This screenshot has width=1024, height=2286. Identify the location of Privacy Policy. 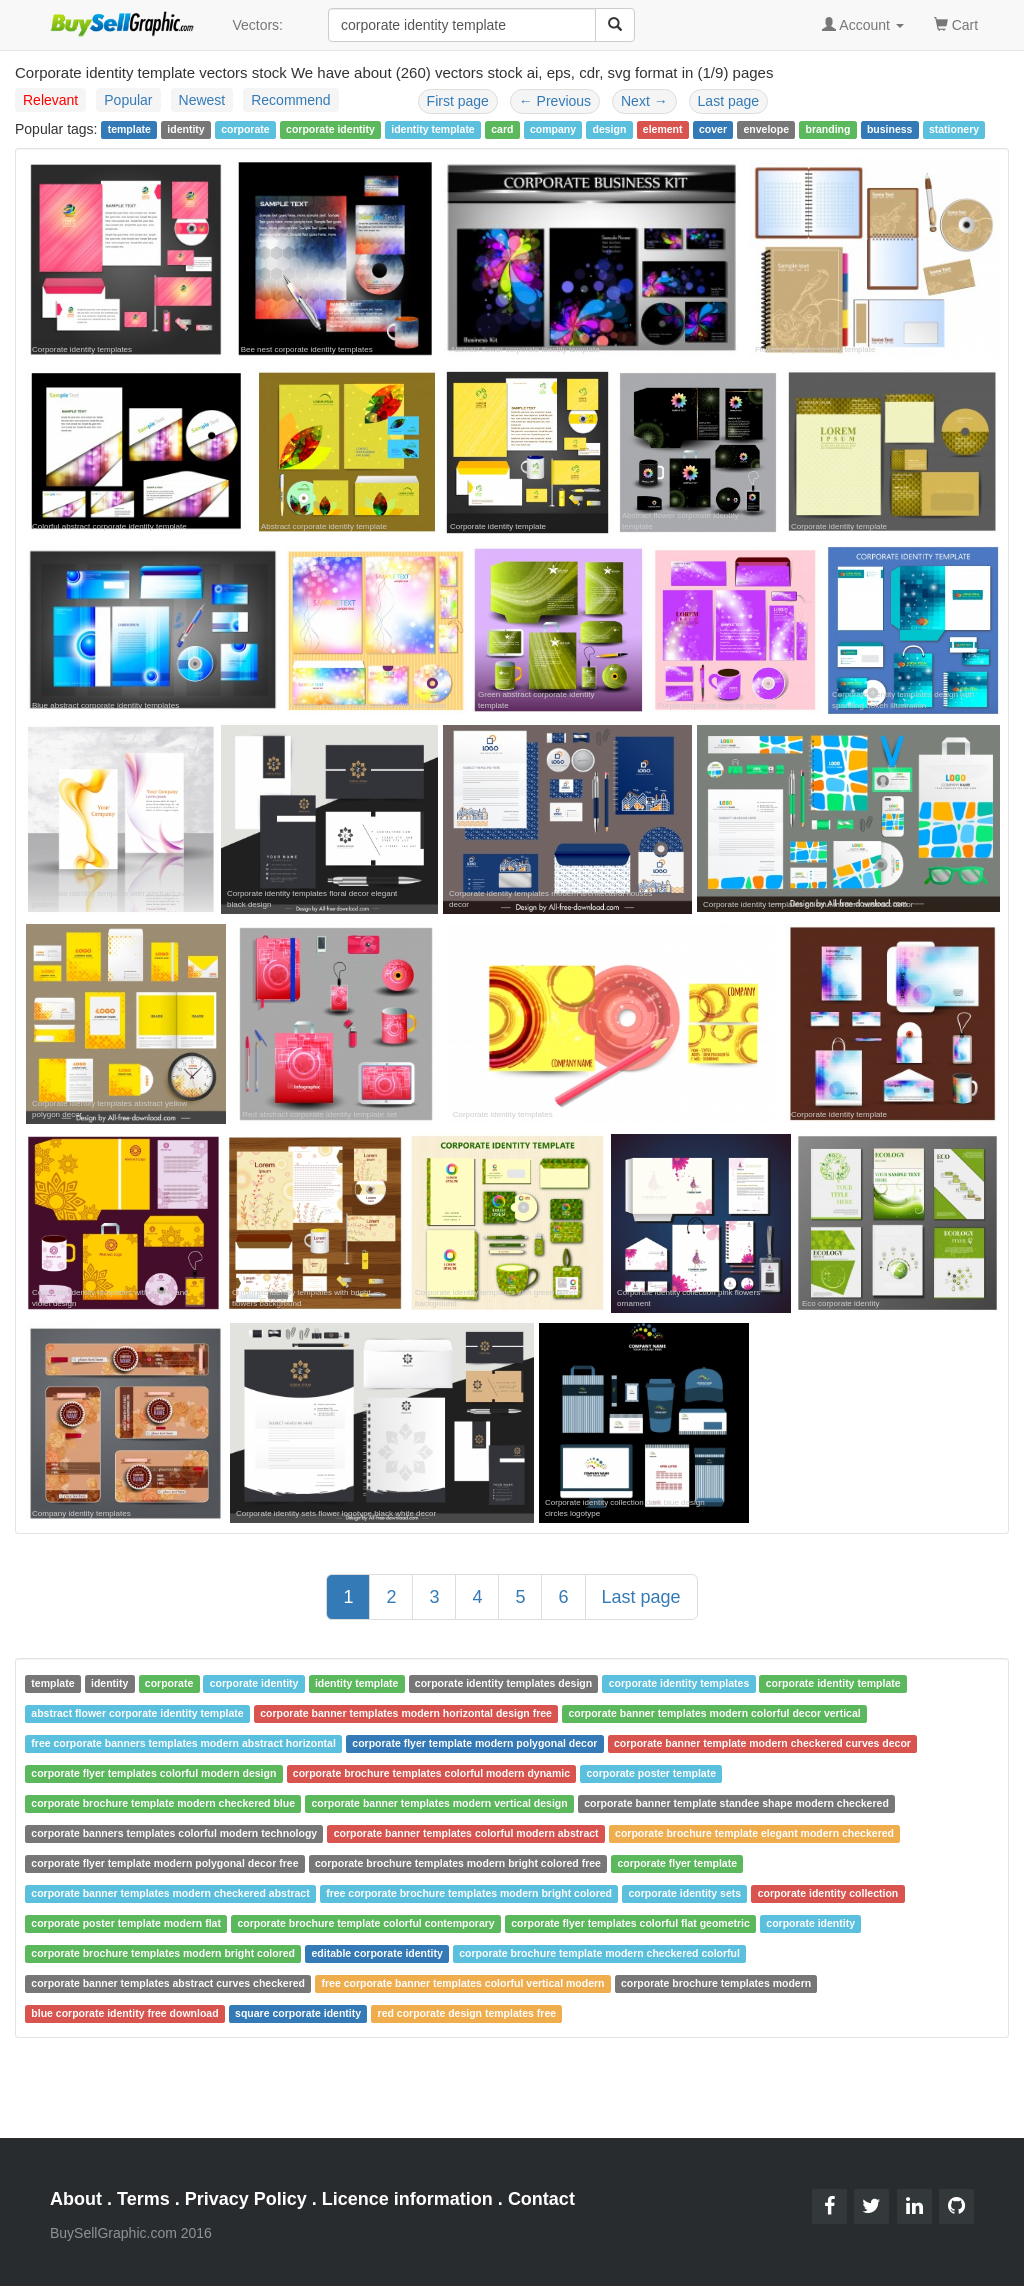
(246, 2199).